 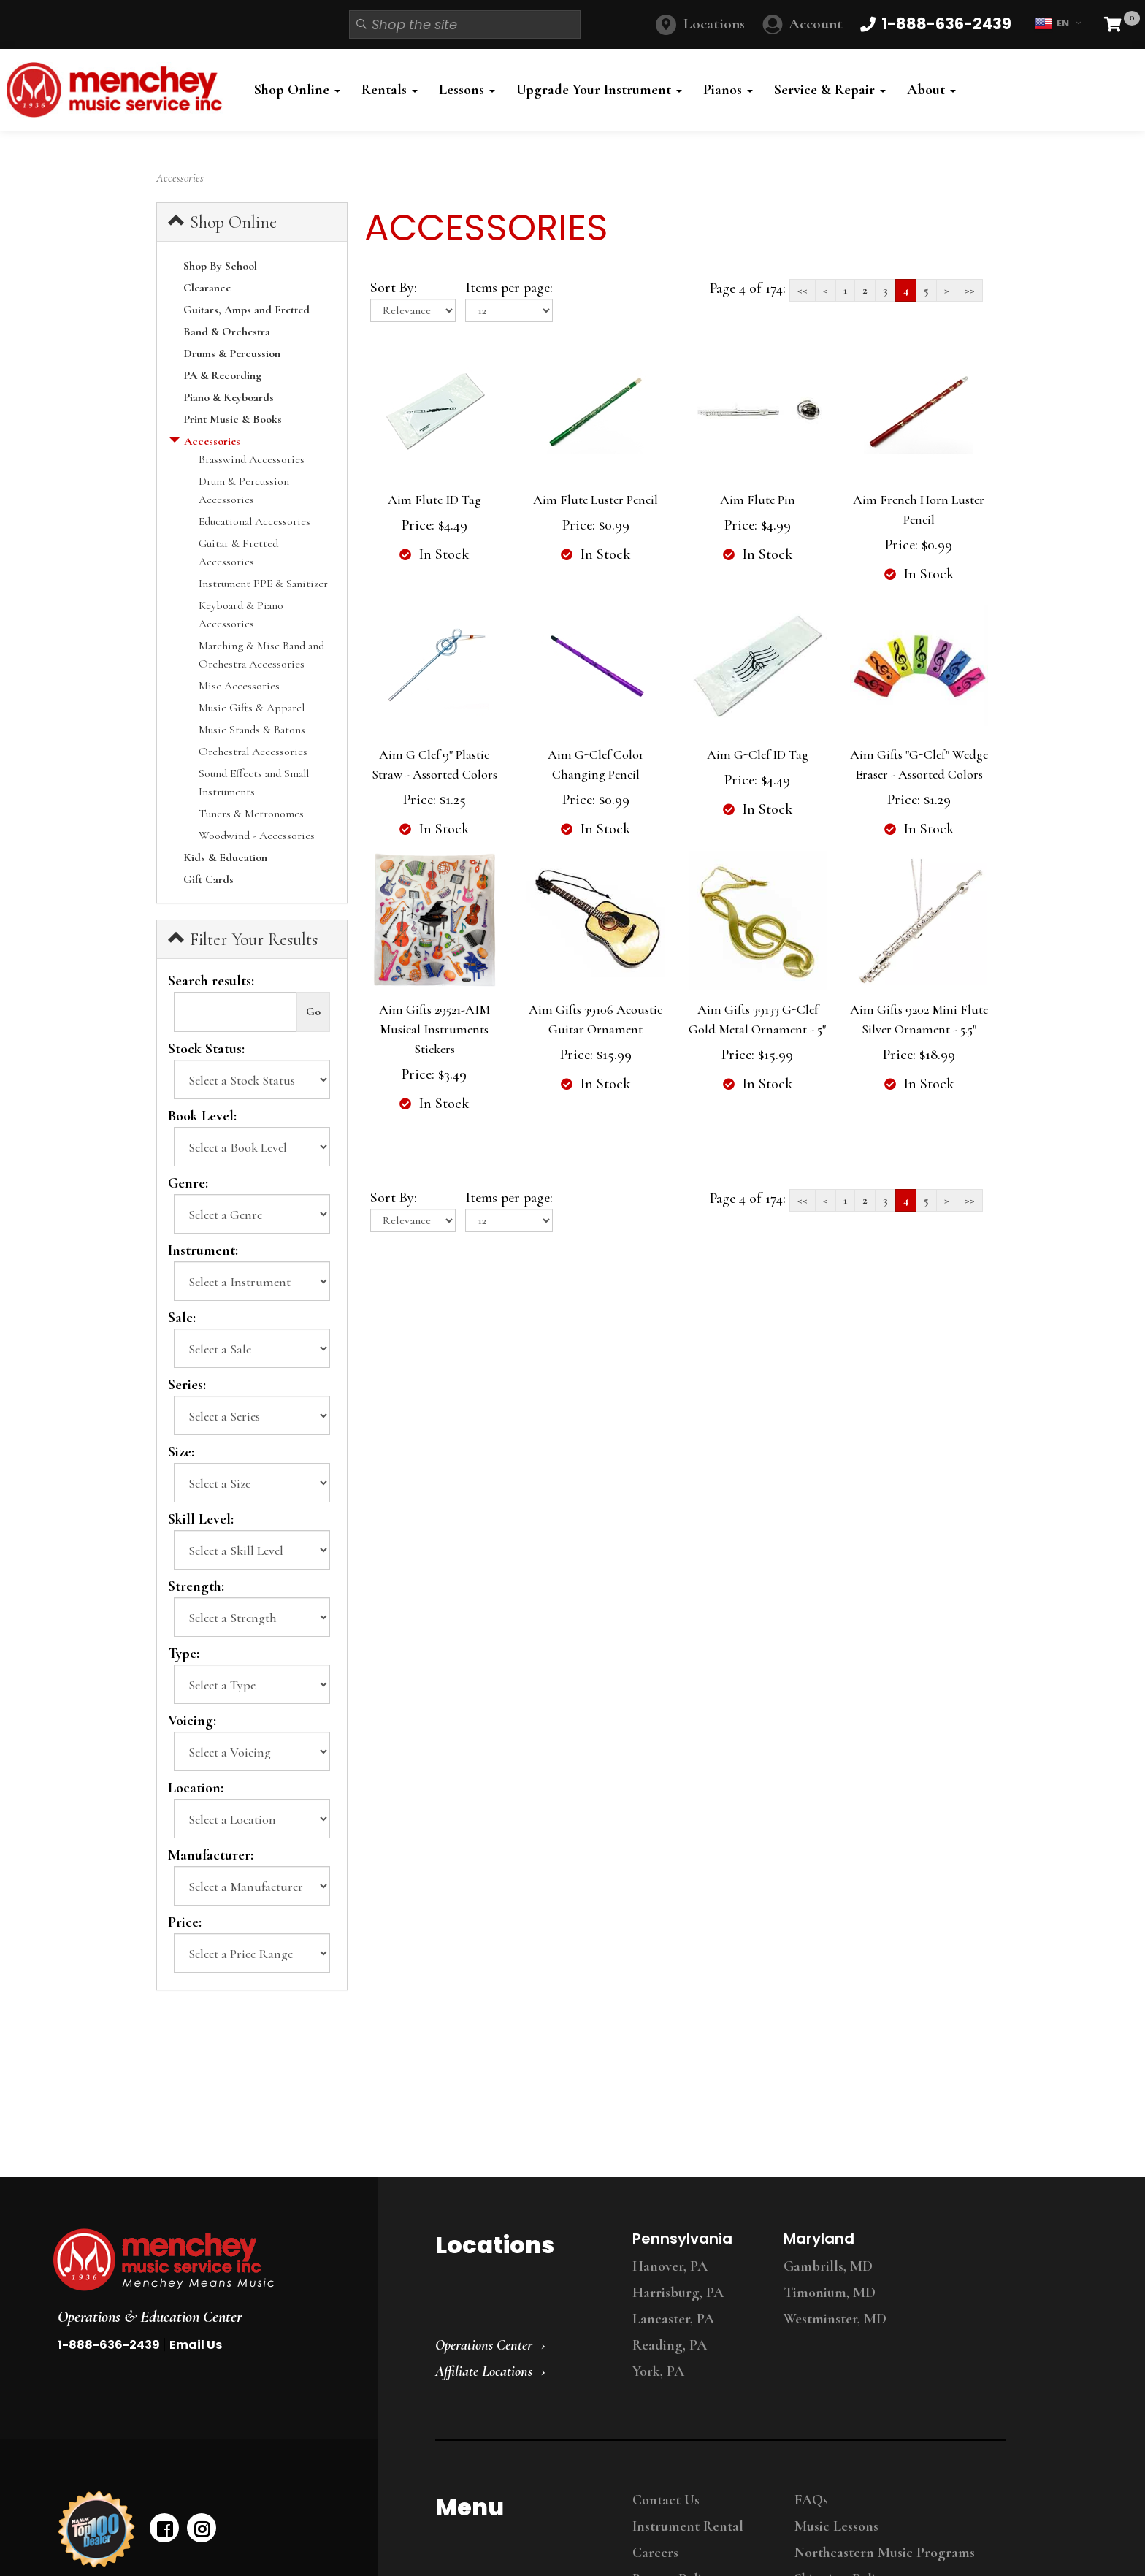 What do you see at coordinates (253, 751) in the screenshot?
I see `Orchestral Accessories` at bounding box center [253, 751].